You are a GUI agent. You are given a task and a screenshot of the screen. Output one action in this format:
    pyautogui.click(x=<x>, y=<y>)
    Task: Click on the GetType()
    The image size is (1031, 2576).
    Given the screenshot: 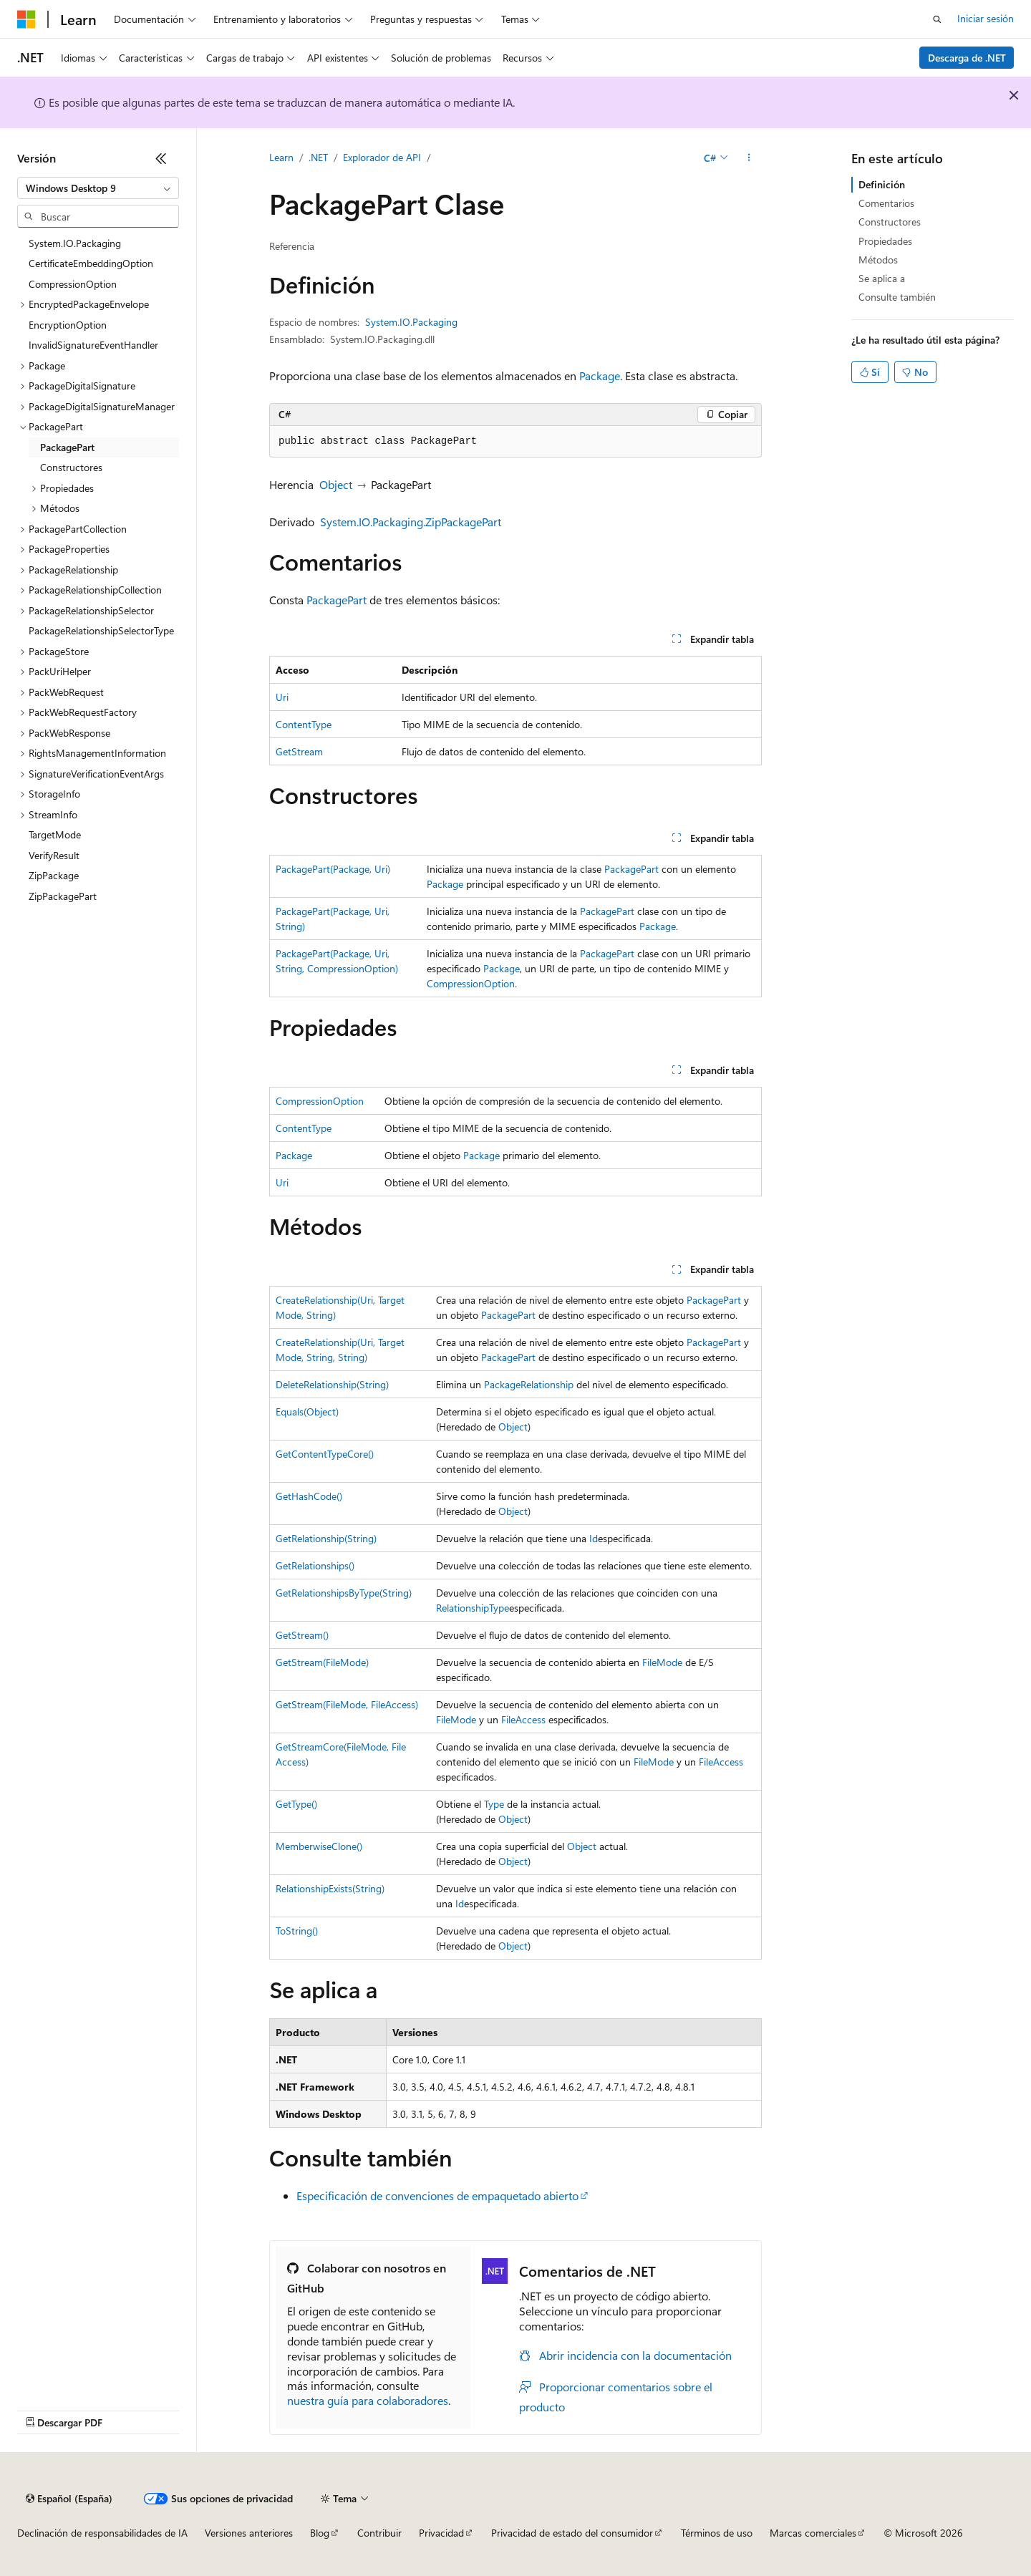 What is the action you would take?
    pyautogui.click(x=296, y=1804)
    